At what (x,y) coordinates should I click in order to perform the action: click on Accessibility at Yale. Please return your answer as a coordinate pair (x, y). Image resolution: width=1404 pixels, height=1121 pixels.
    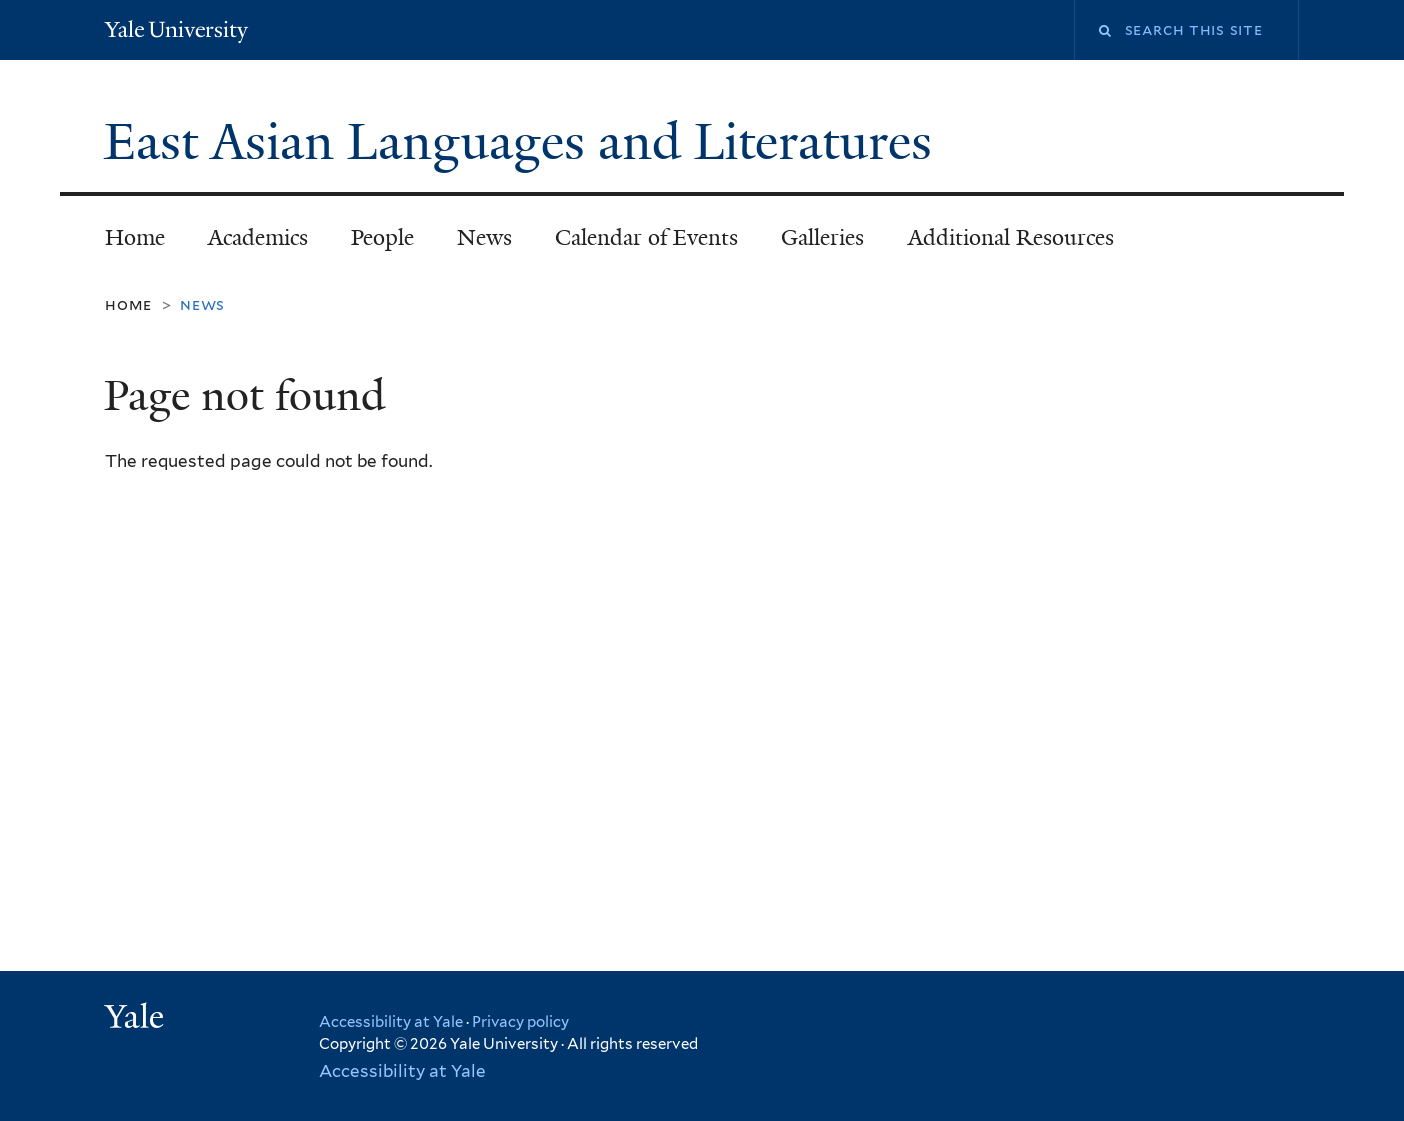
    Looking at the image, I should click on (391, 1022).